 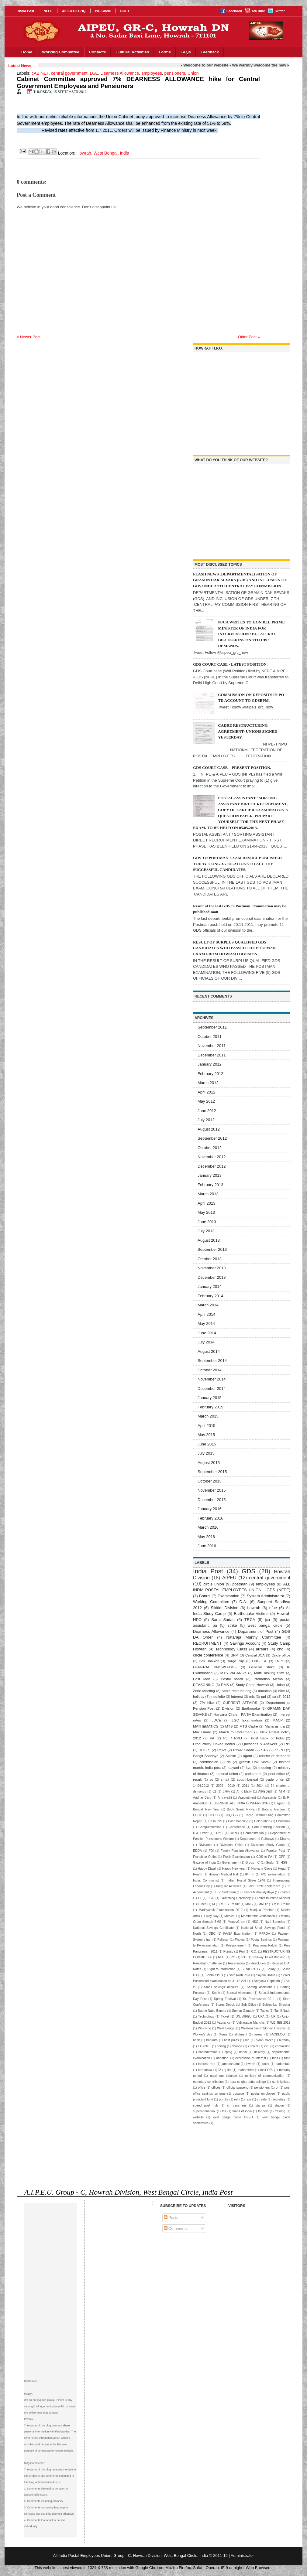 I want to click on Twitter, so click(x=279, y=11).